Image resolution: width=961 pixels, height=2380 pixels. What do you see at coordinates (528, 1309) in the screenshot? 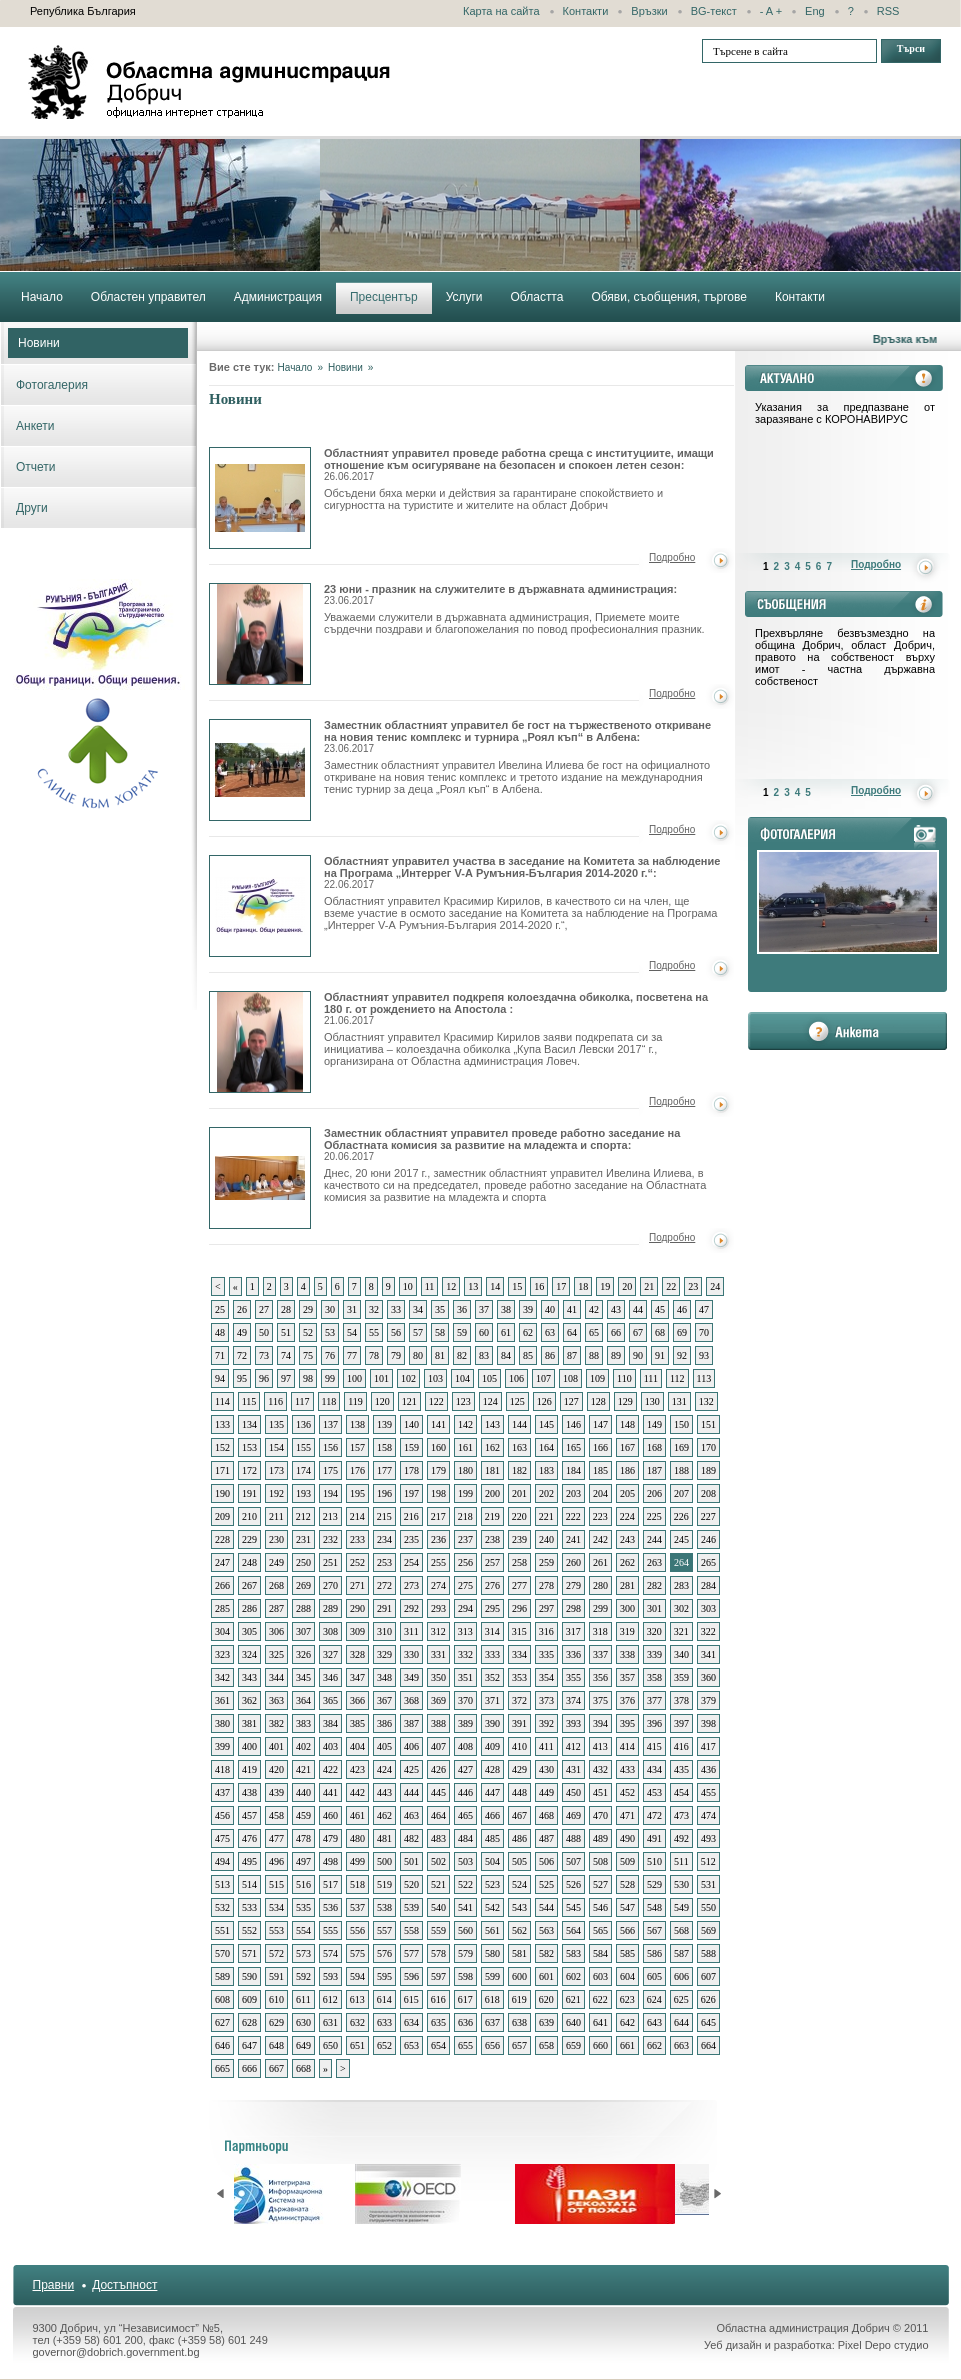
I see `39` at bounding box center [528, 1309].